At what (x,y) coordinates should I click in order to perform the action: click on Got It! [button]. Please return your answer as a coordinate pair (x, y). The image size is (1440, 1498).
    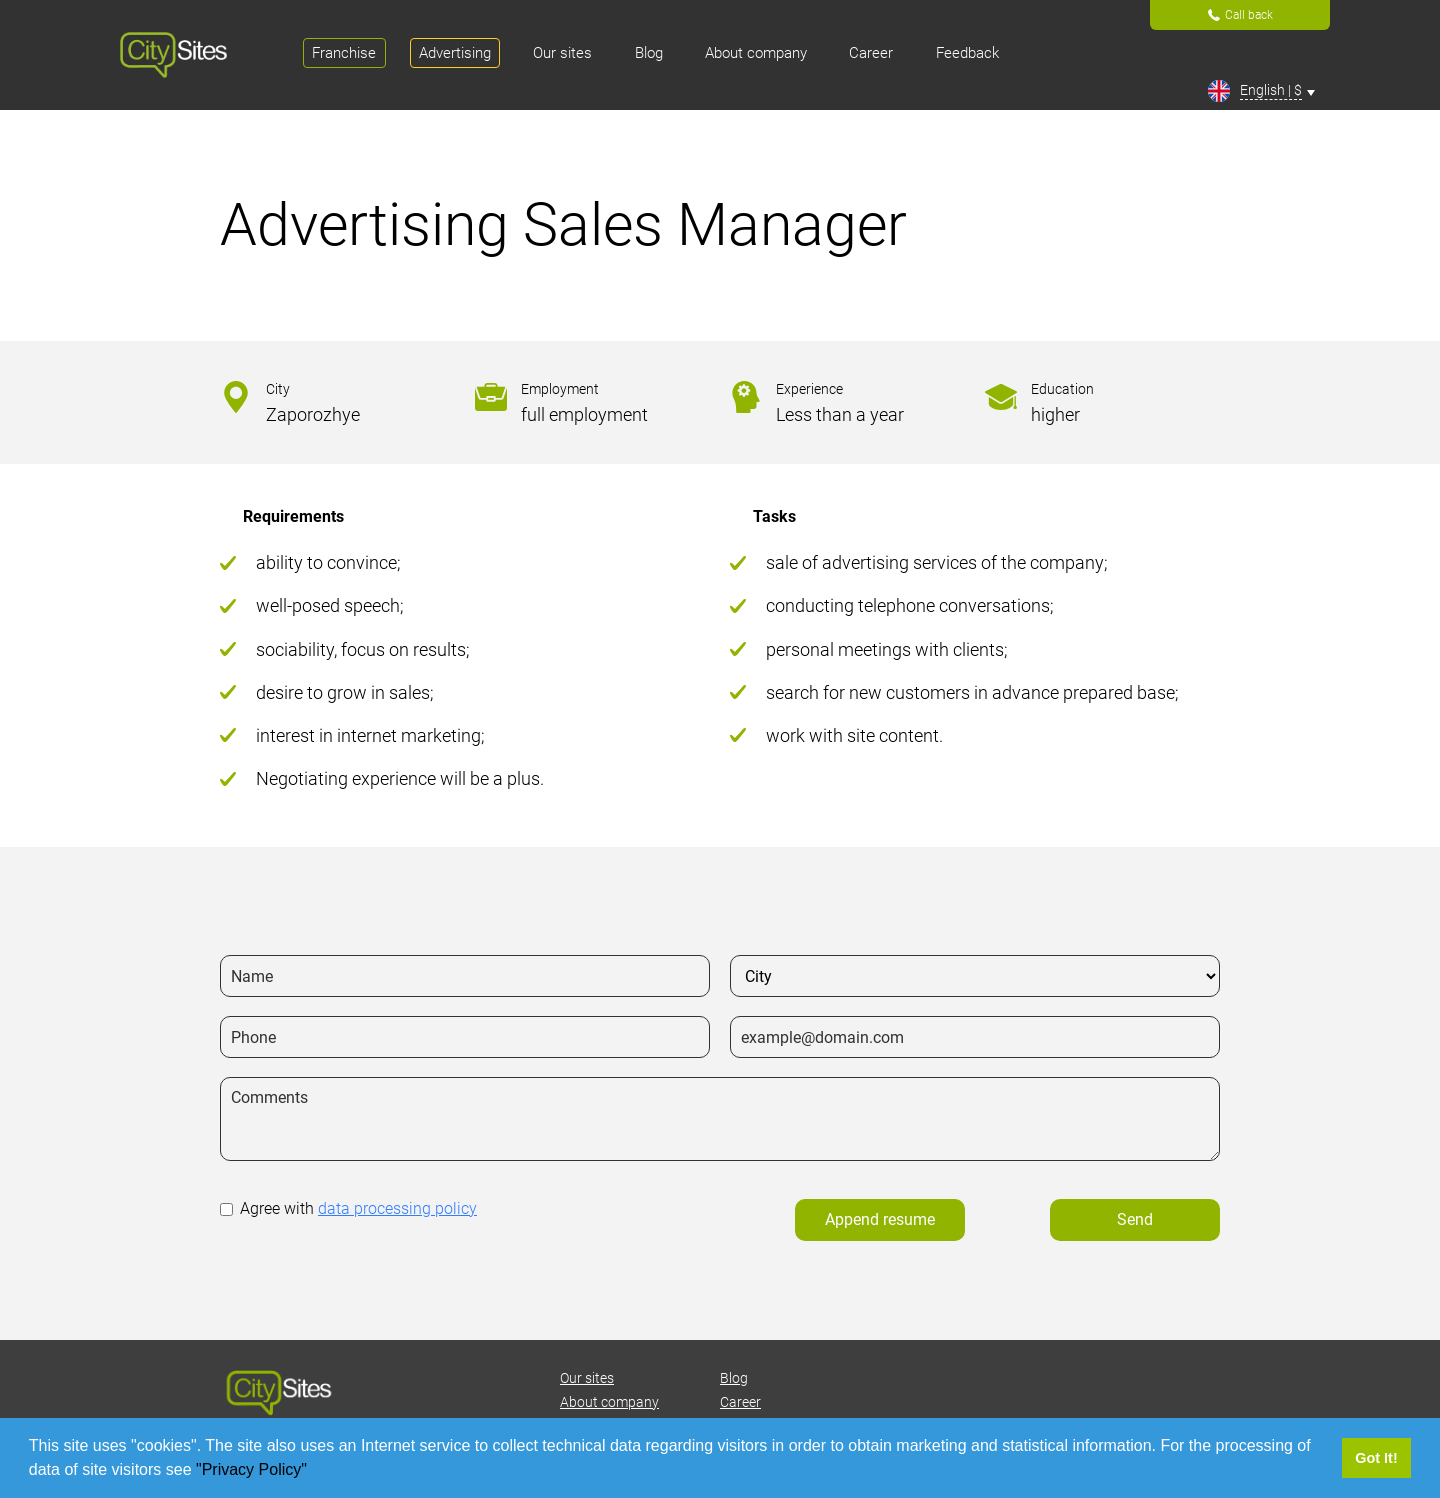
    Looking at the image, I should click on (1376, 1458).